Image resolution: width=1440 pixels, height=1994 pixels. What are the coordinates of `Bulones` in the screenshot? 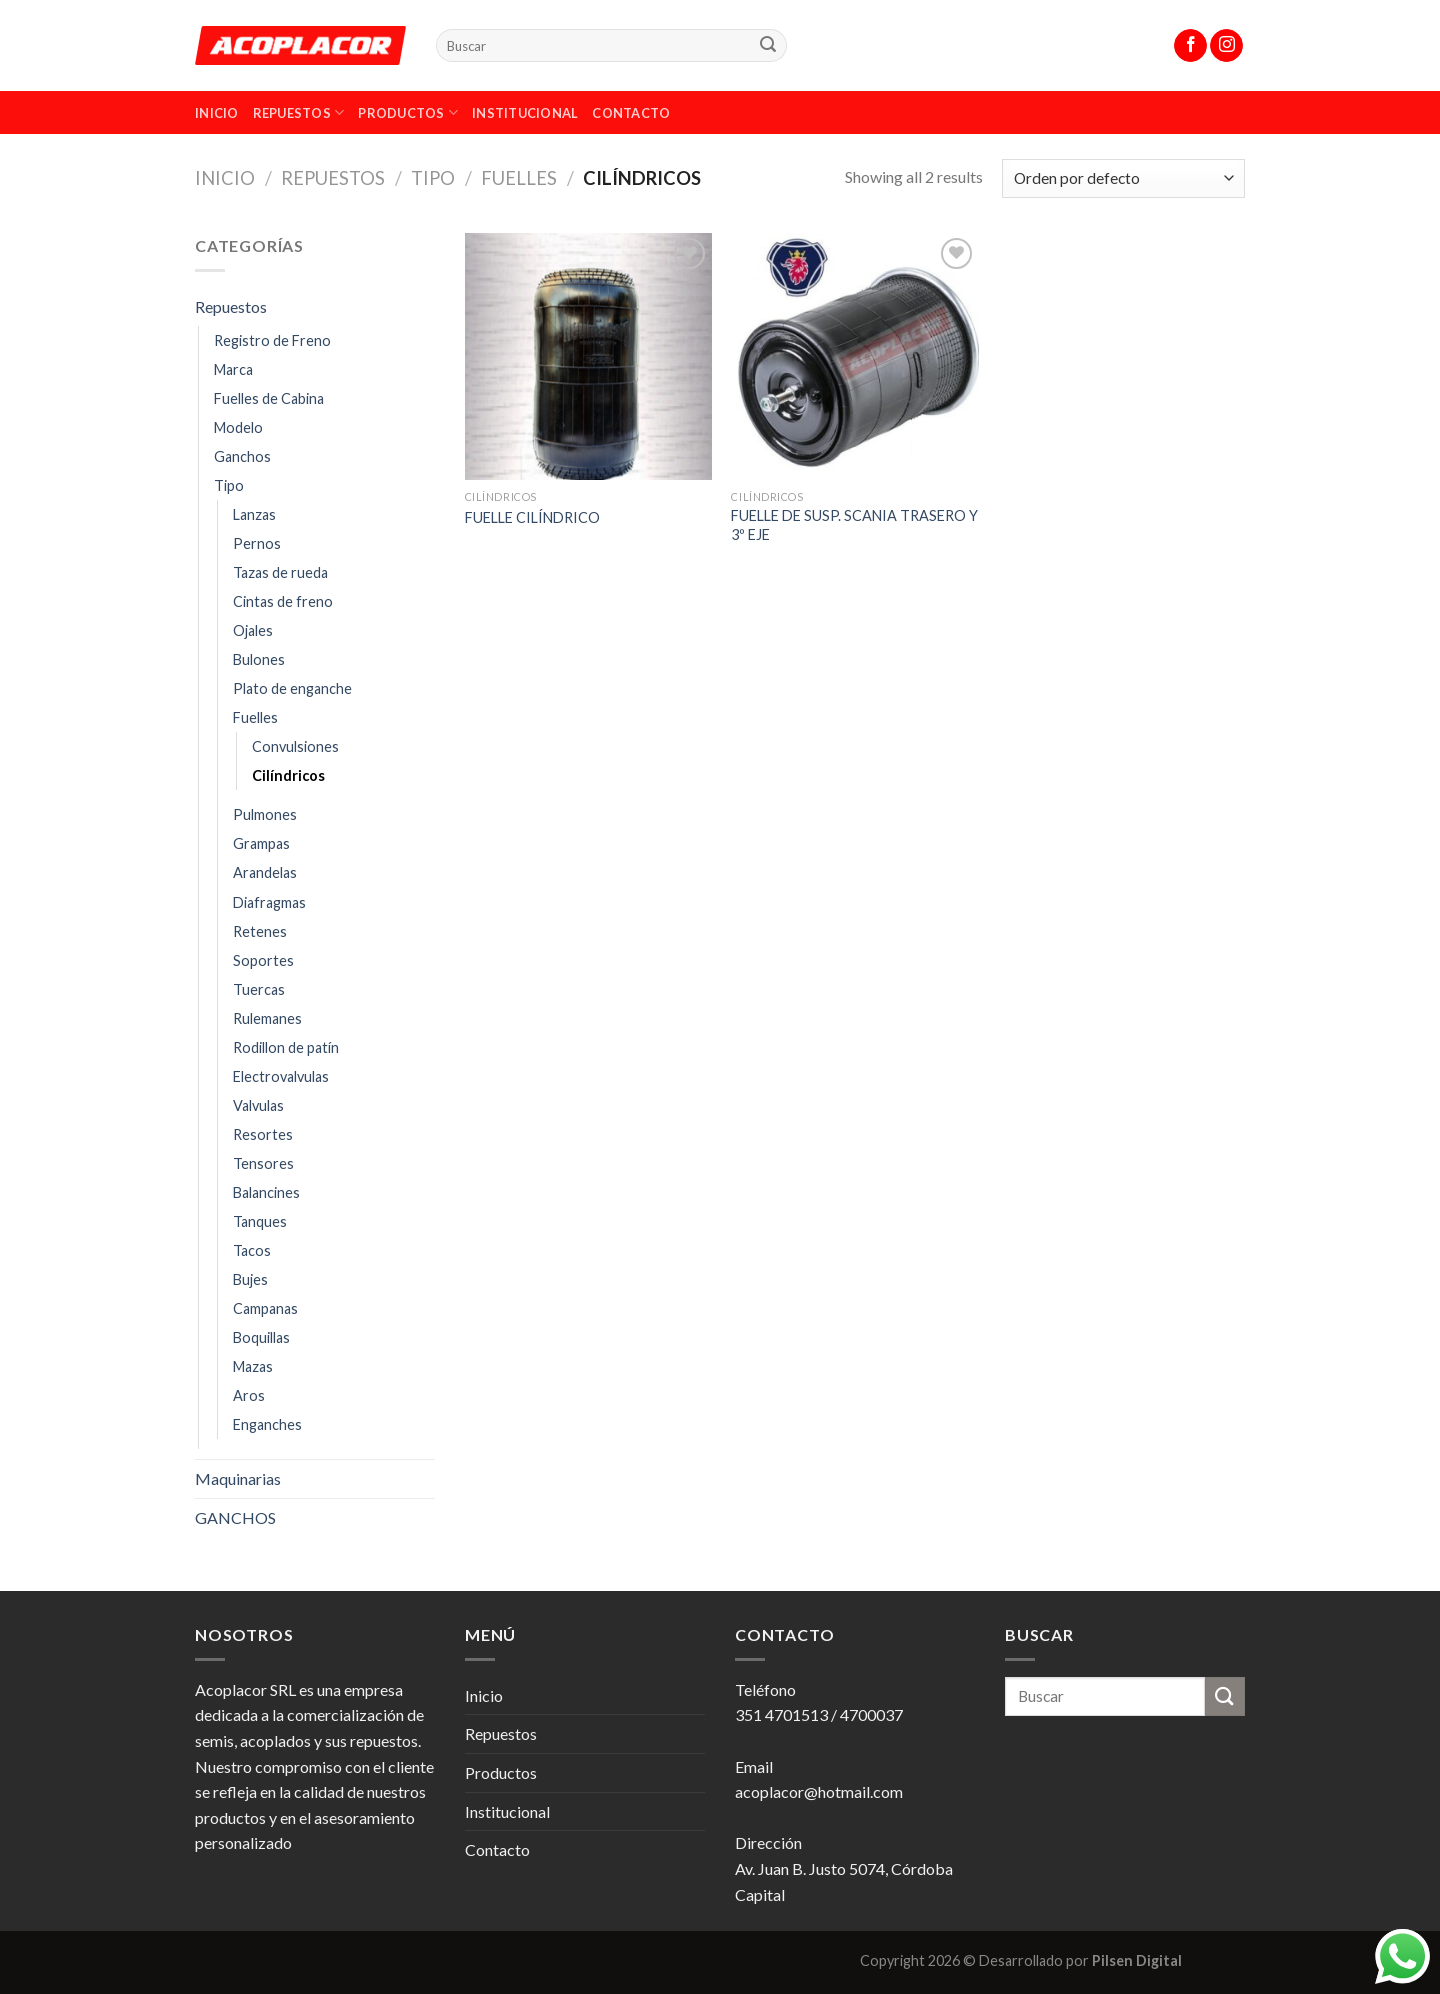 It's located at (259, 659).